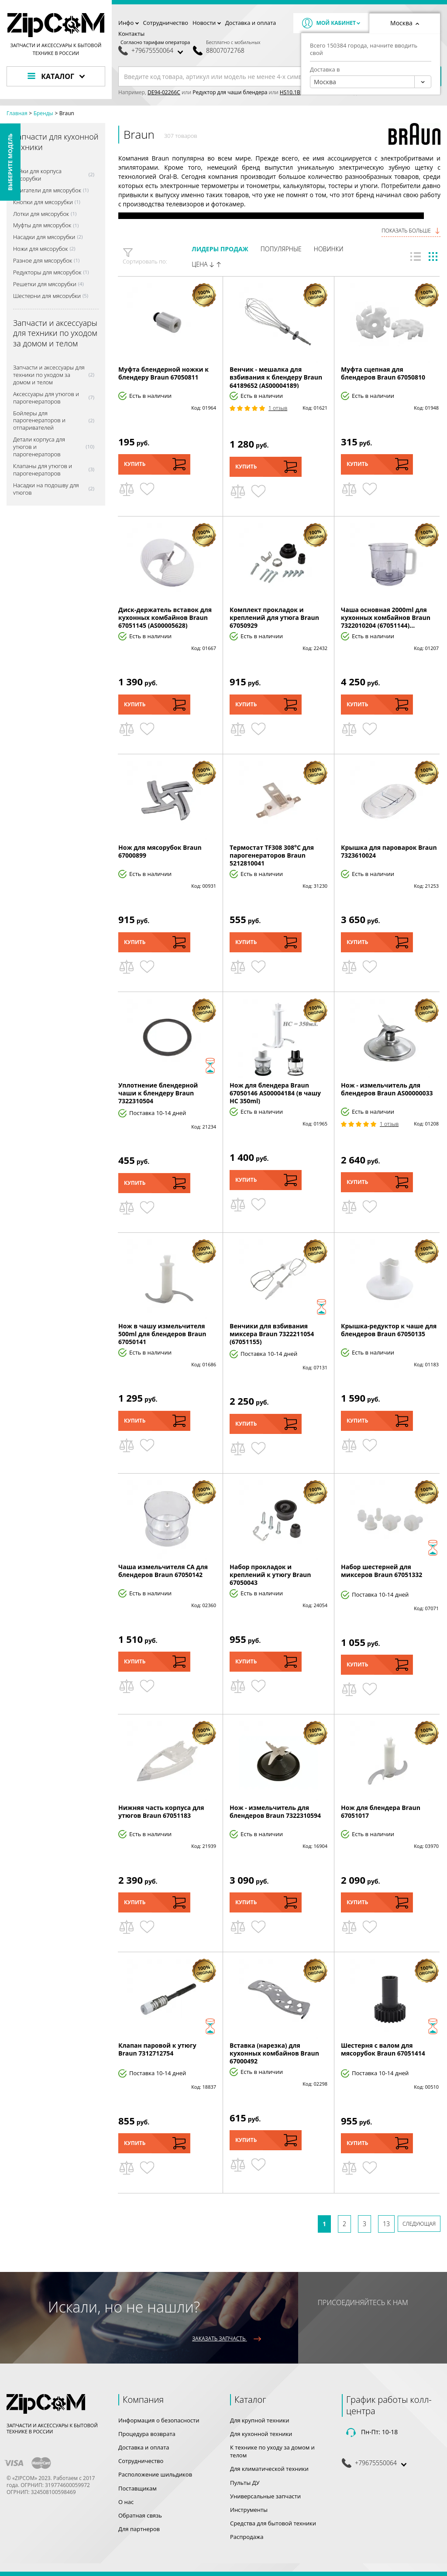 Image resolution: width=447 pixels, height=2576 pixels. I want to click on Пульты ДУ, so click(245, 2483).